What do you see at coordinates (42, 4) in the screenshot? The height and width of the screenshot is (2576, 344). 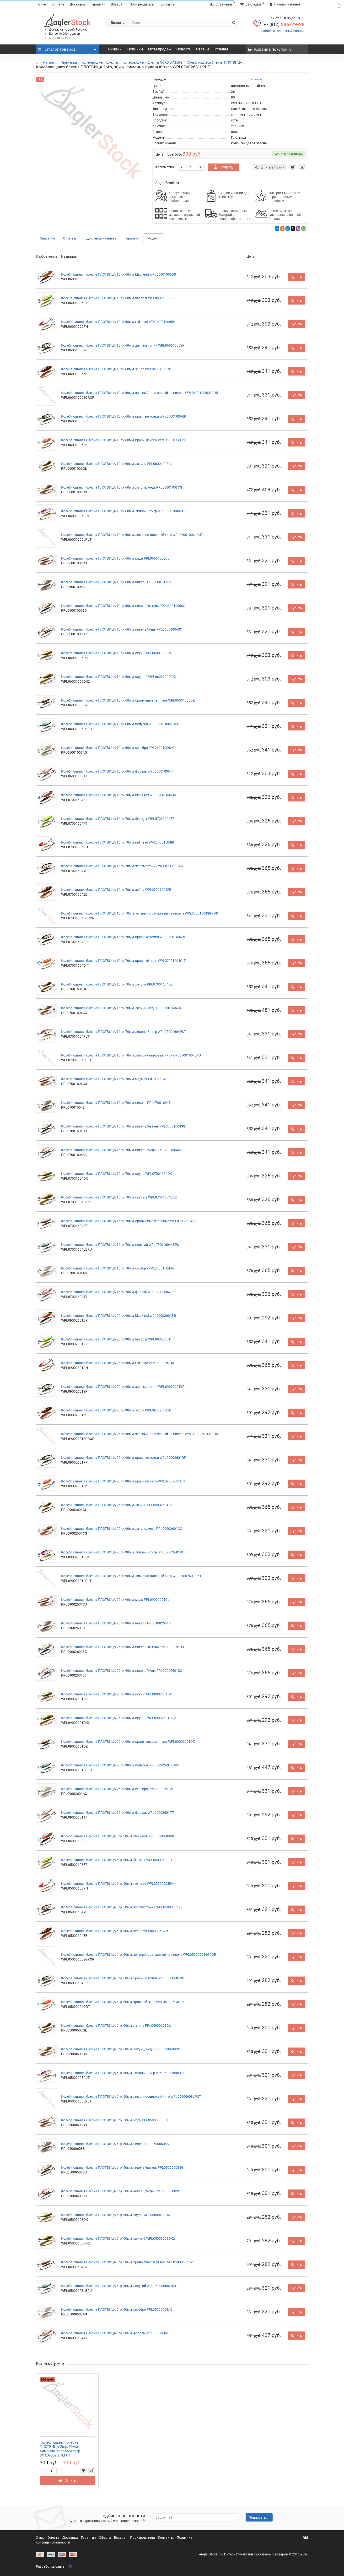 I see `О нас` at bounding box center [42, 4].